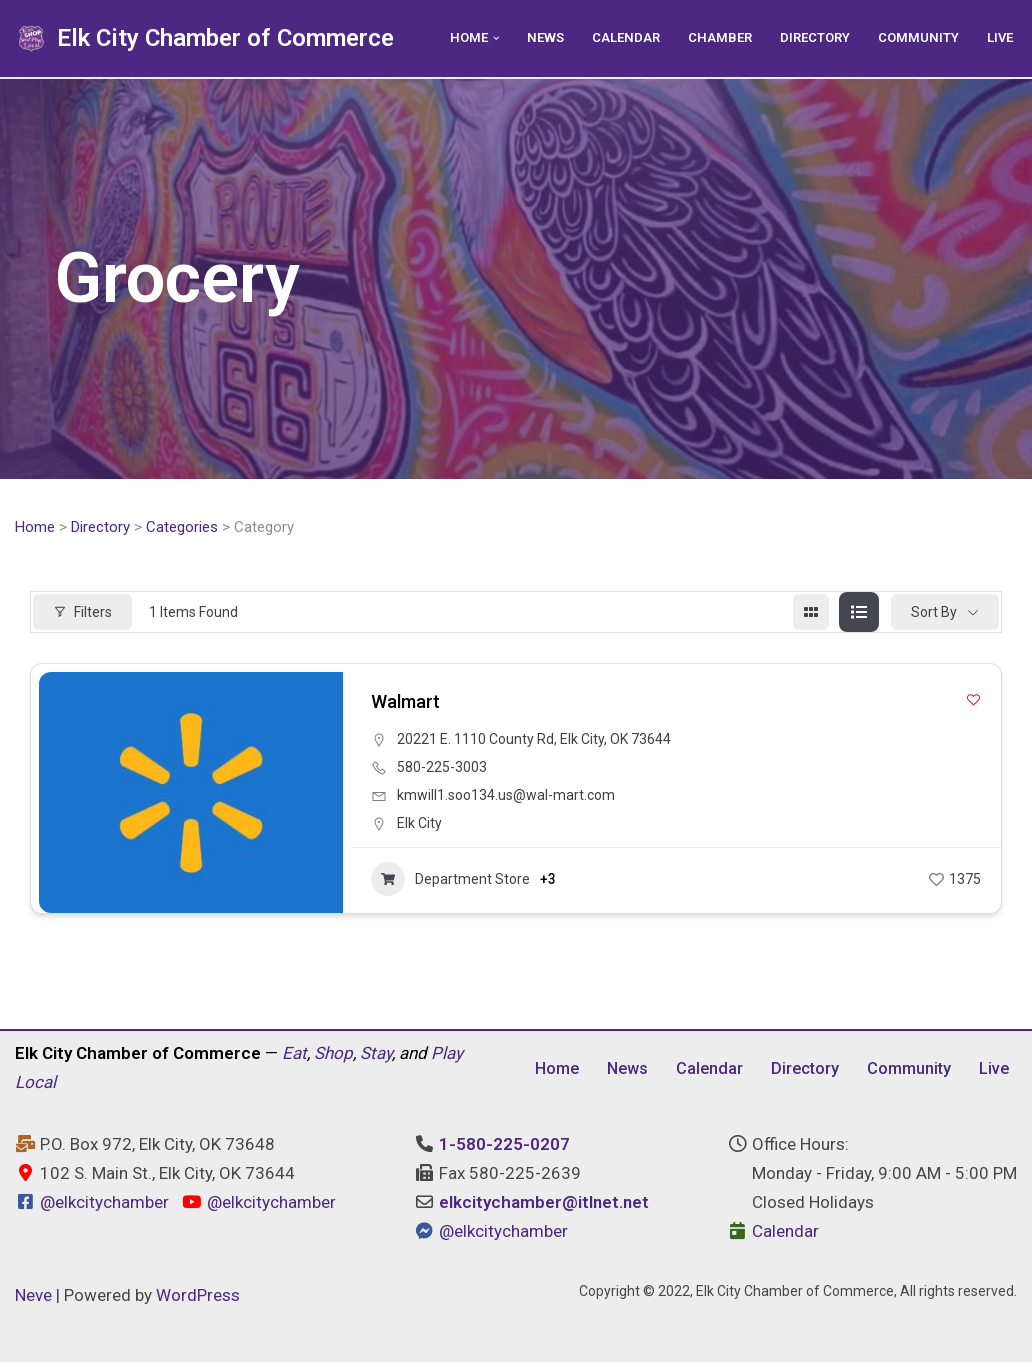 Image resolution: width=1032 pixels, height=1370 pixels. What do you see at coordinates (482, 38) in the screenshot?
I see `[button]` at bounding box center [482, 38].